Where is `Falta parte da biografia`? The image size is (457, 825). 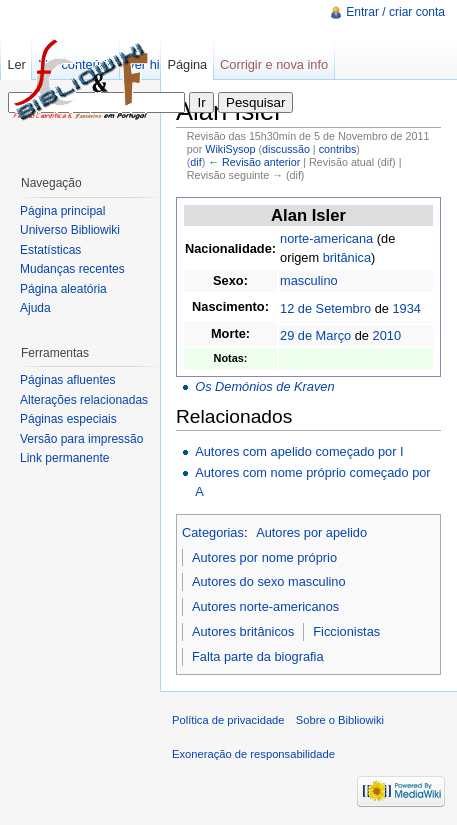 Falta parte da biografia is located at coordinates (258, 656).